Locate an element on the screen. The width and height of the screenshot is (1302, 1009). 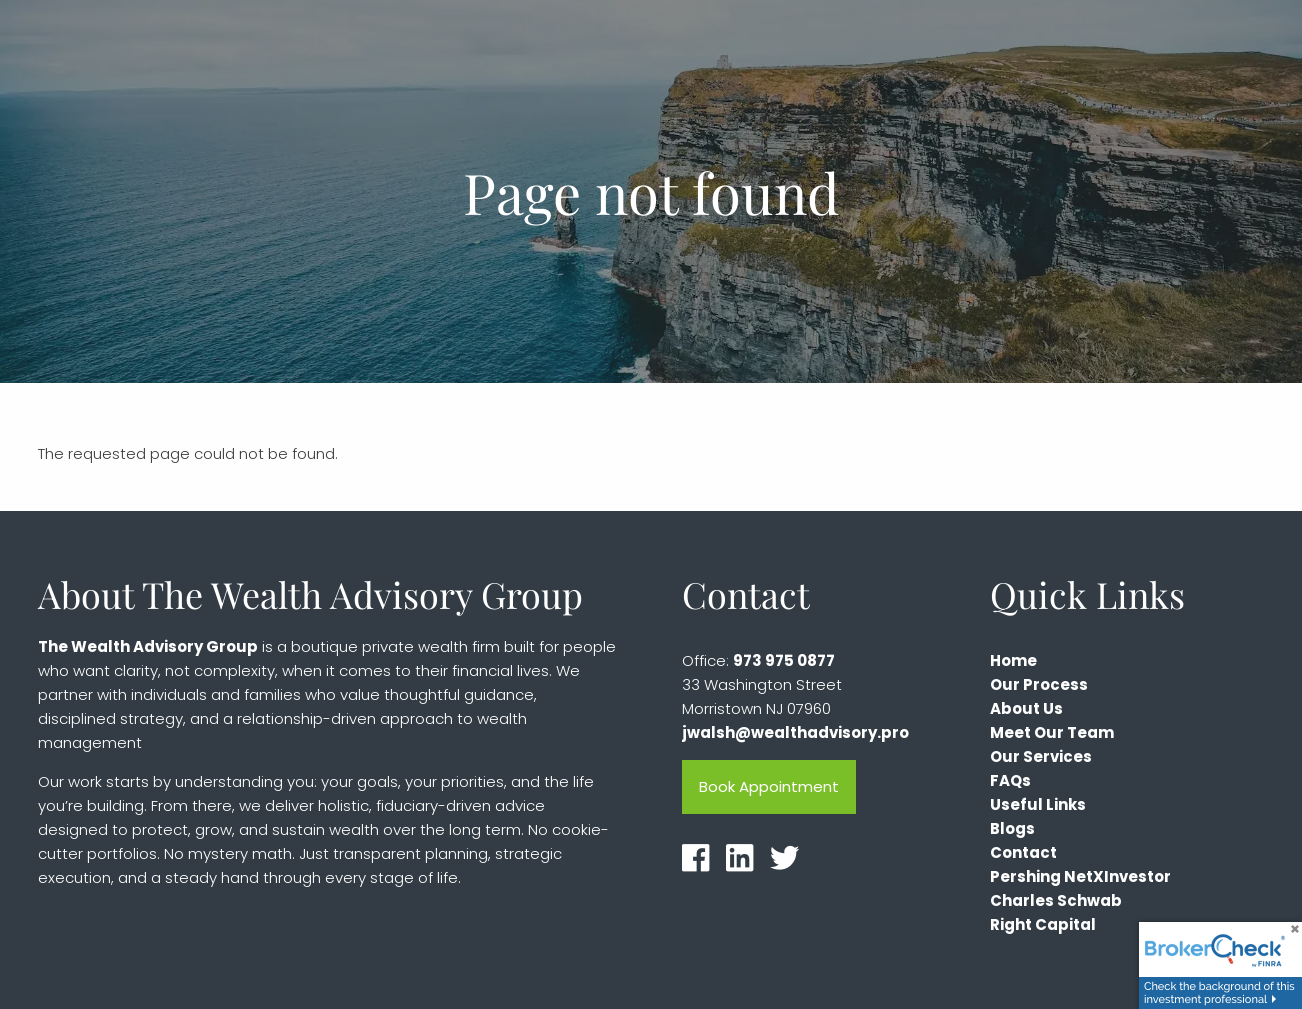
Contact is located at coordinates (1023, 853).